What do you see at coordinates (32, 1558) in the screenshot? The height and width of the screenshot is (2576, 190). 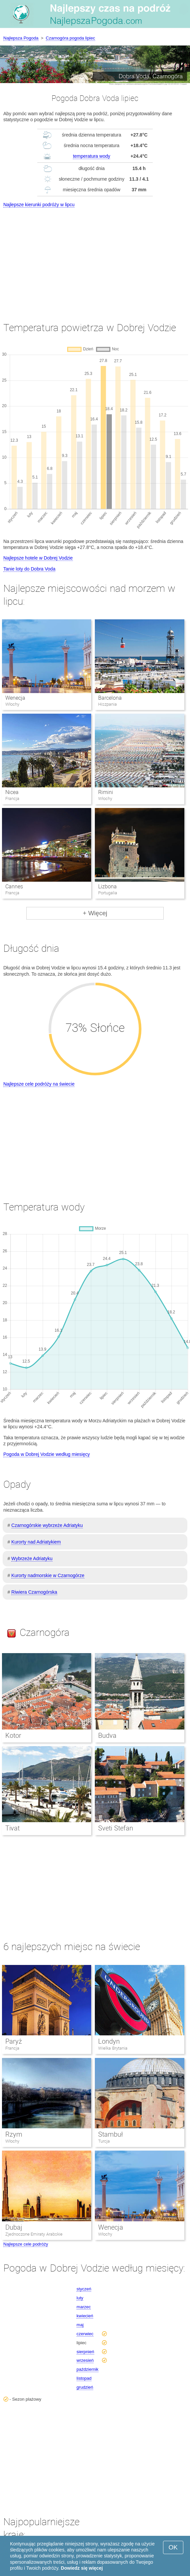 I see `Wybrzeże Adriatyku` at bounding box center [32, 1558].